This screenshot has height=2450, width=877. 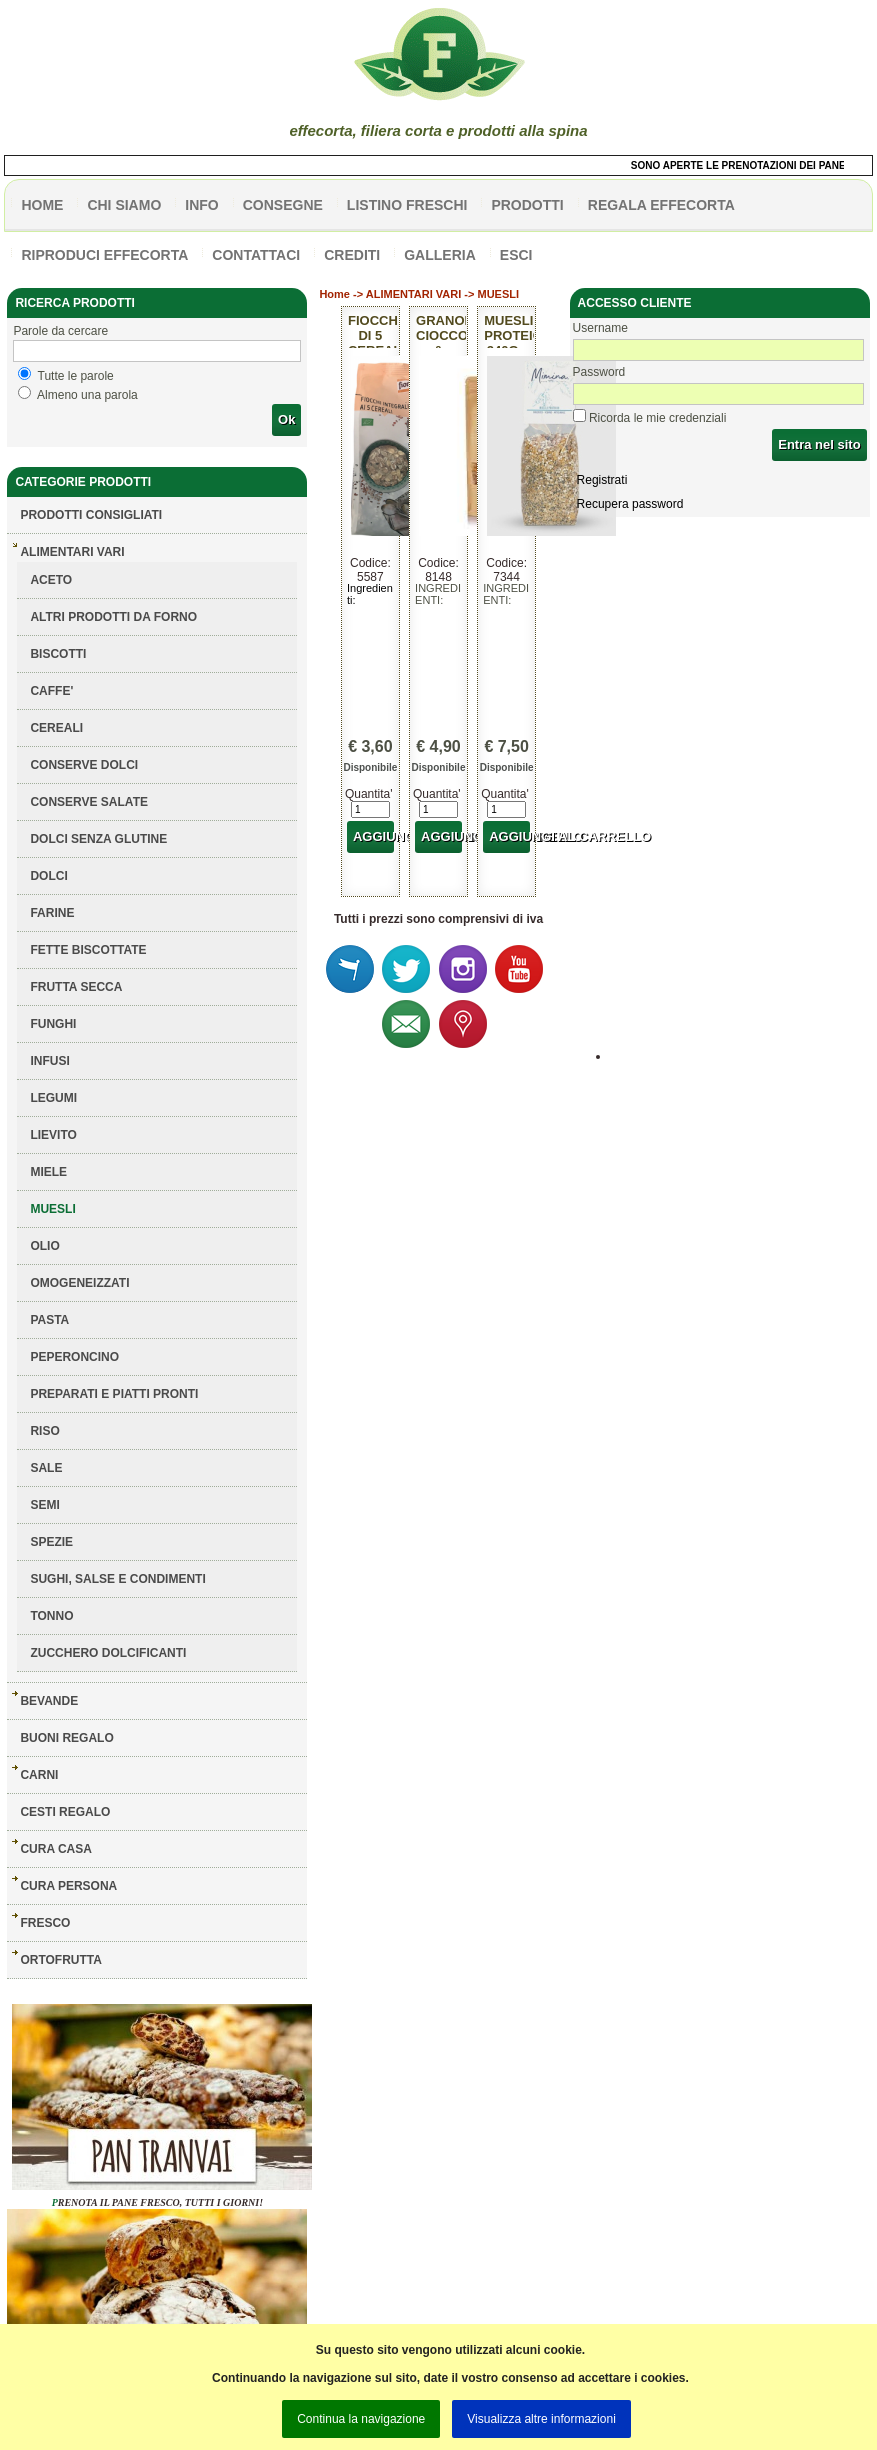 I want to click on Visualizza altre informazioni, so click(x=541, y=2419).